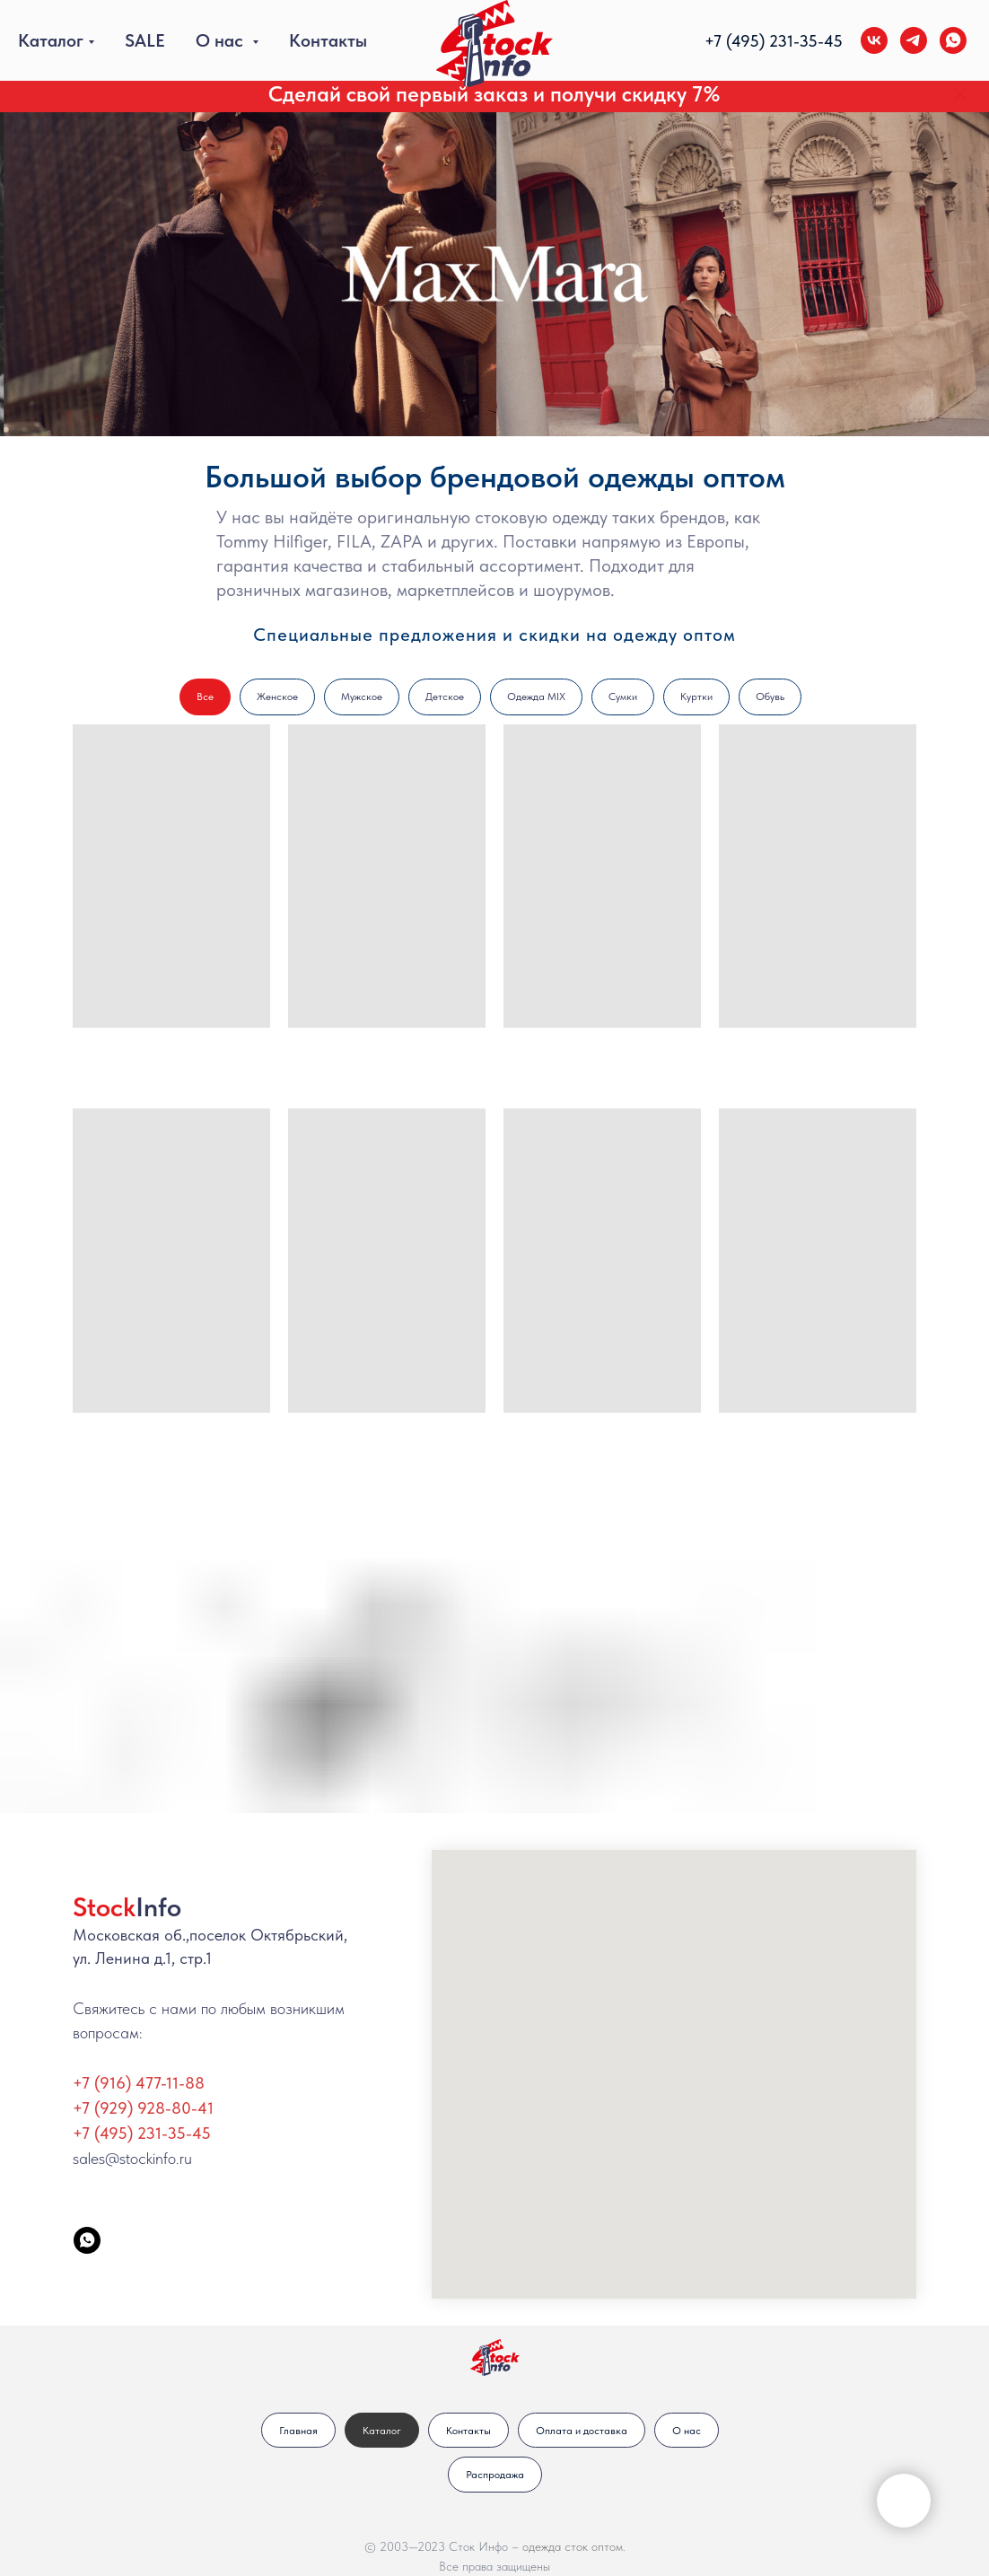 This screenshot has width=989, height=2576. Describe the element at coordinates (495, 2474) in the screenshot. I see `Распродажа` at that location.